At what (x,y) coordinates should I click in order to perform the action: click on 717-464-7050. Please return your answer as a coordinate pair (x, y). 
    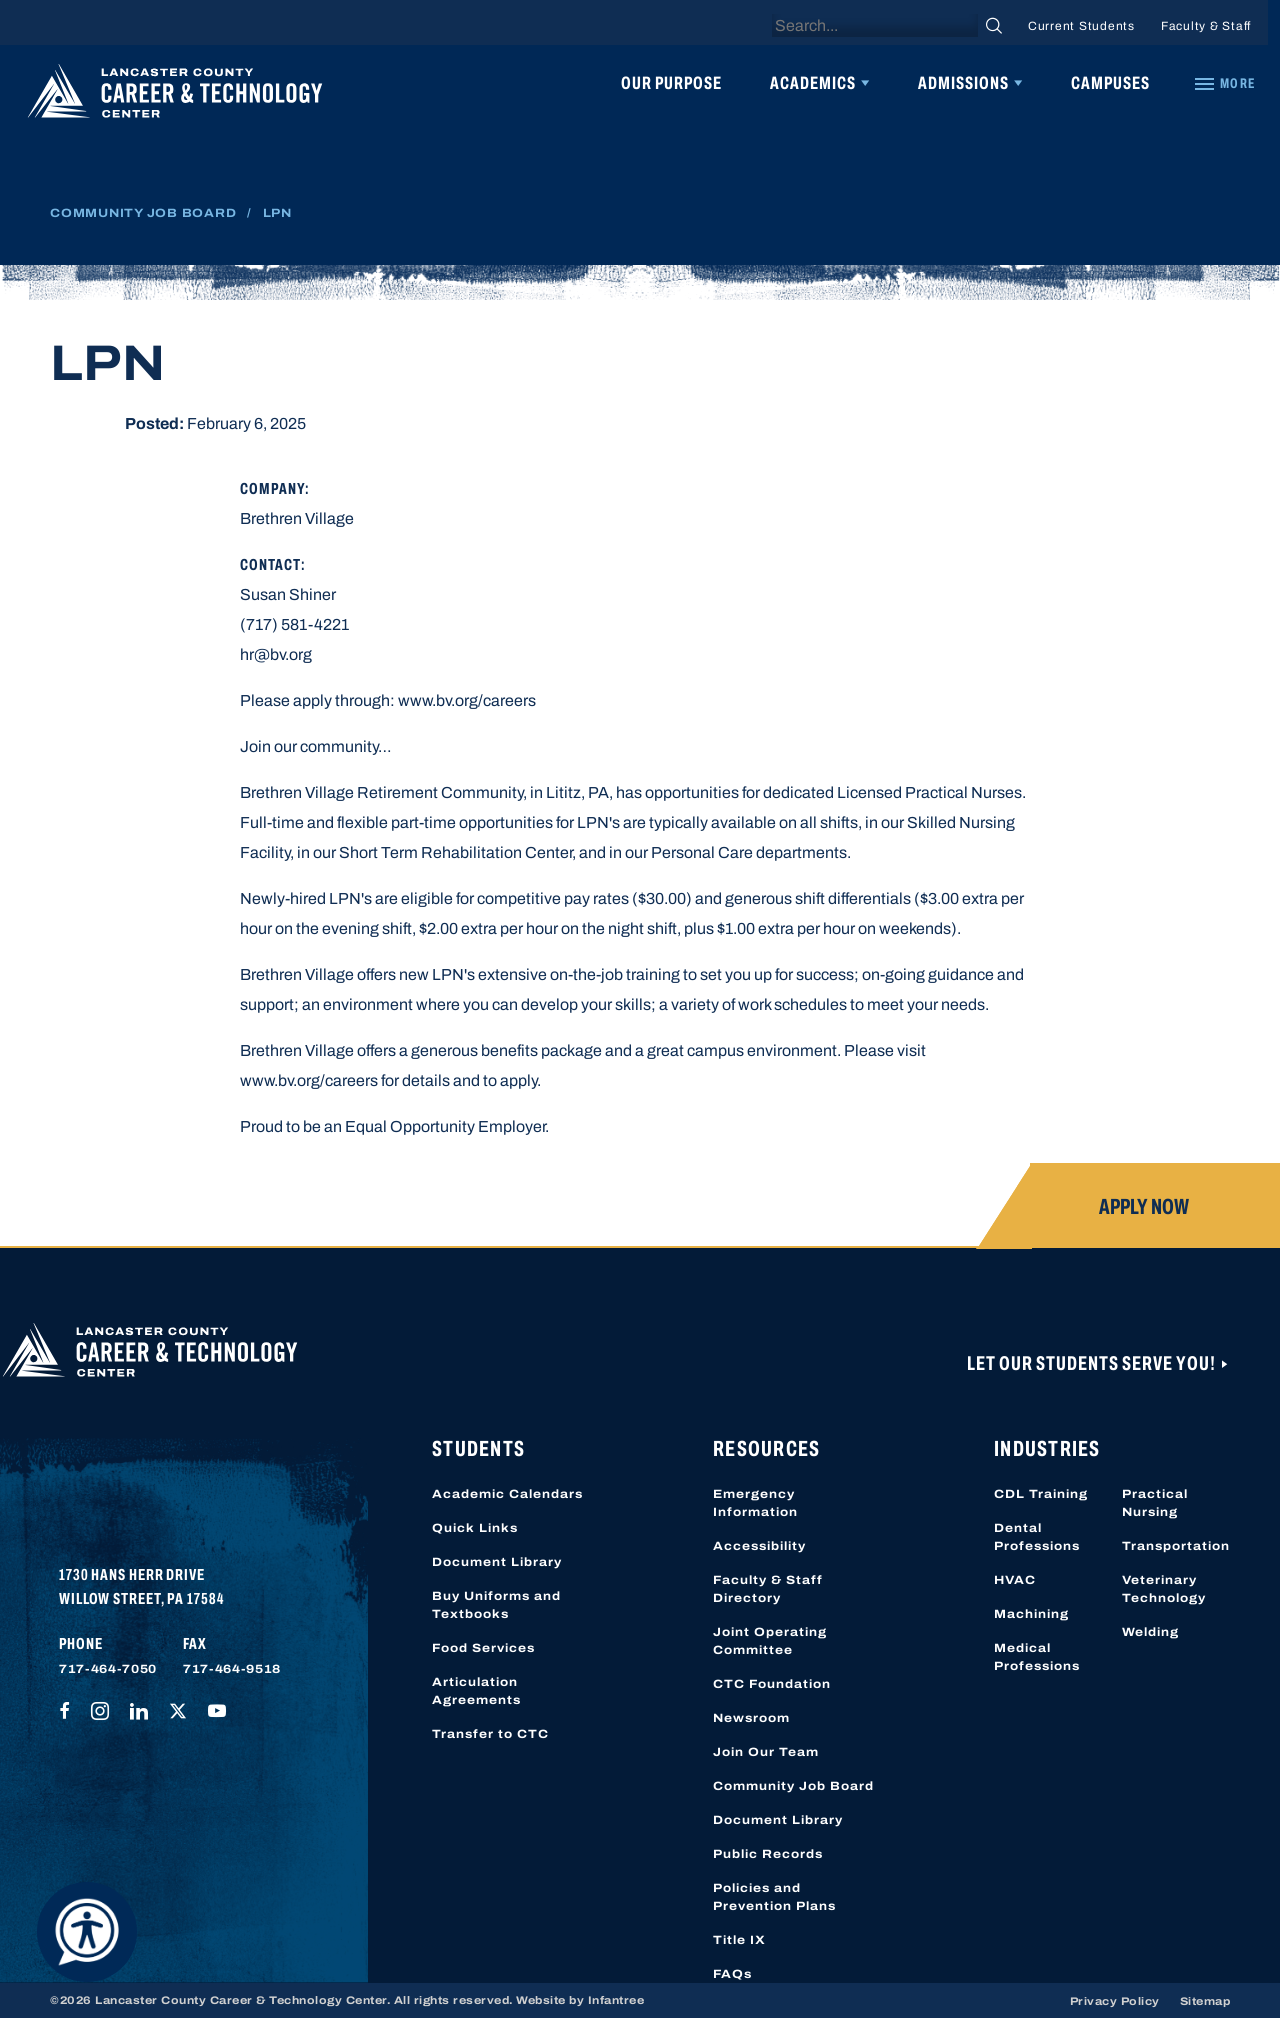
    Looking at the image, I should click on (108, 1669).